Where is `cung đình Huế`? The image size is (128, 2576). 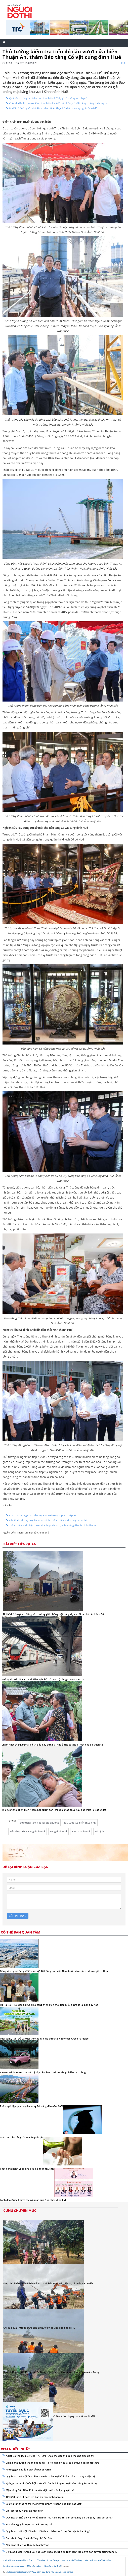
cung đình Huế is located at coordinates (58, 1831).